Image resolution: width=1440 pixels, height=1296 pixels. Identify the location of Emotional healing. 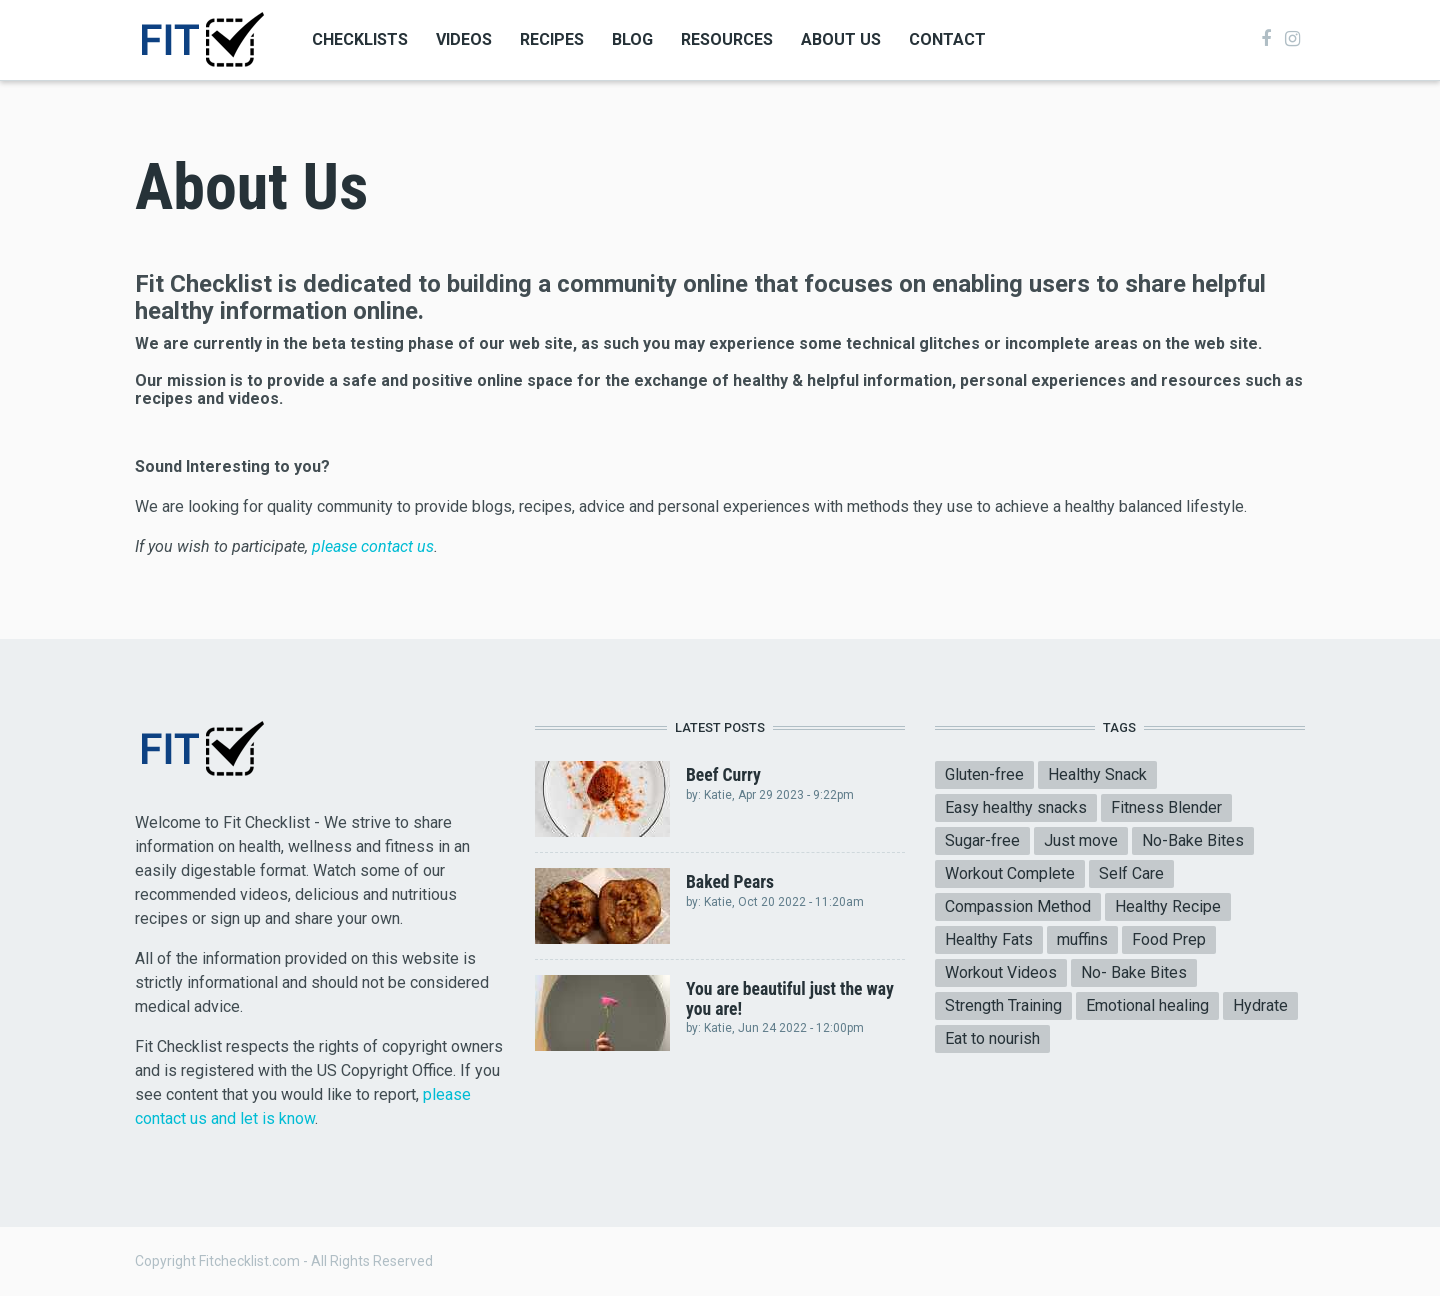
(1147, 1005).